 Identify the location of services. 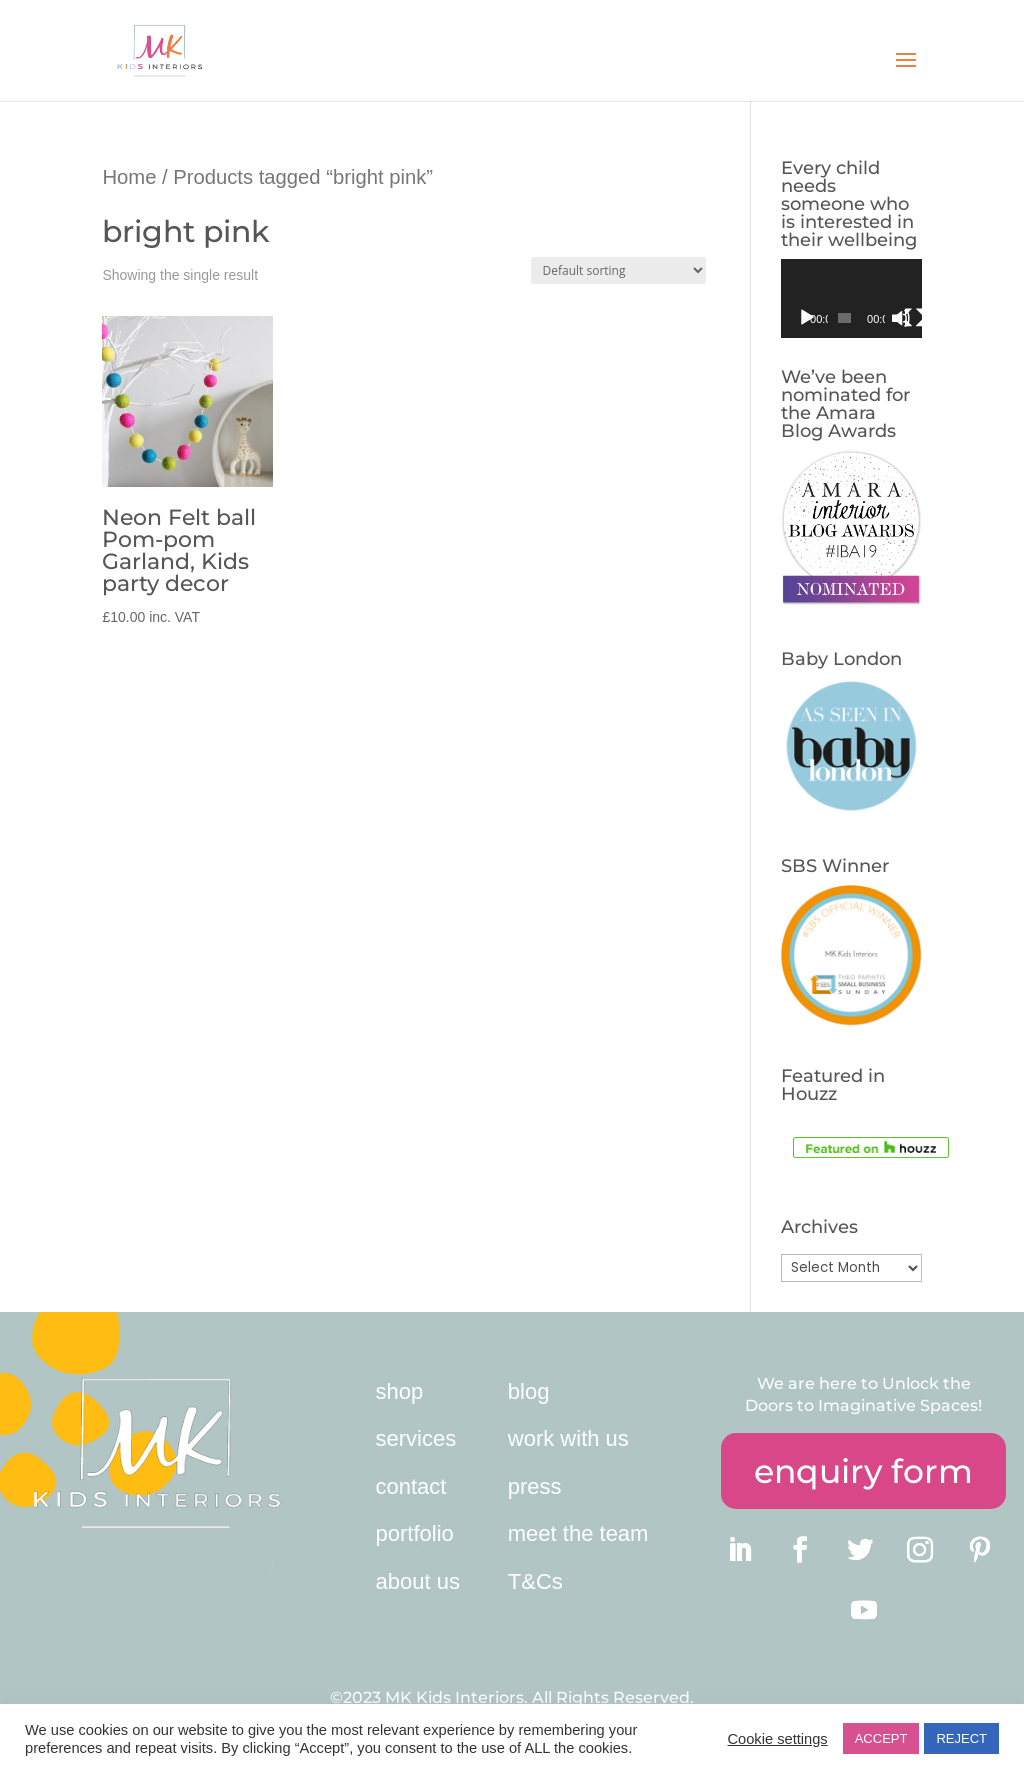
(416, 1438).